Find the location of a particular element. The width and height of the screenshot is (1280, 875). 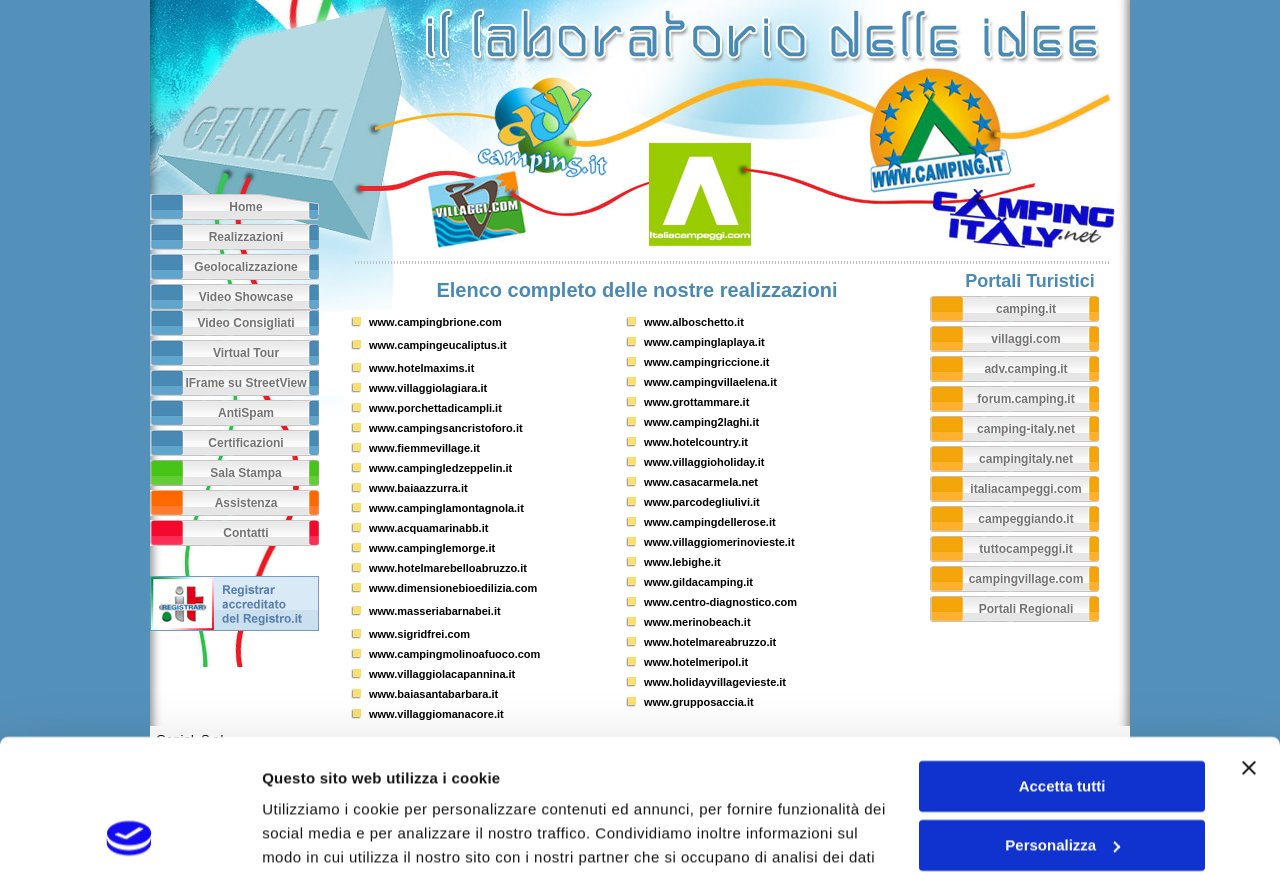

Contatti is located at coordinates (245, 533).